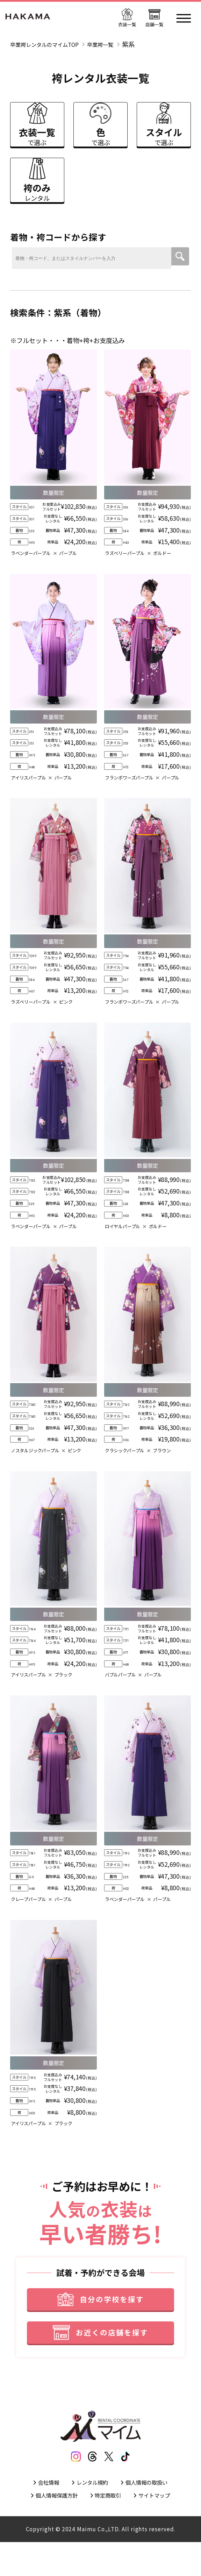  Describe the element at coordinates (90, 2513) in the screenshot. I see `レンタル規約` at that location.